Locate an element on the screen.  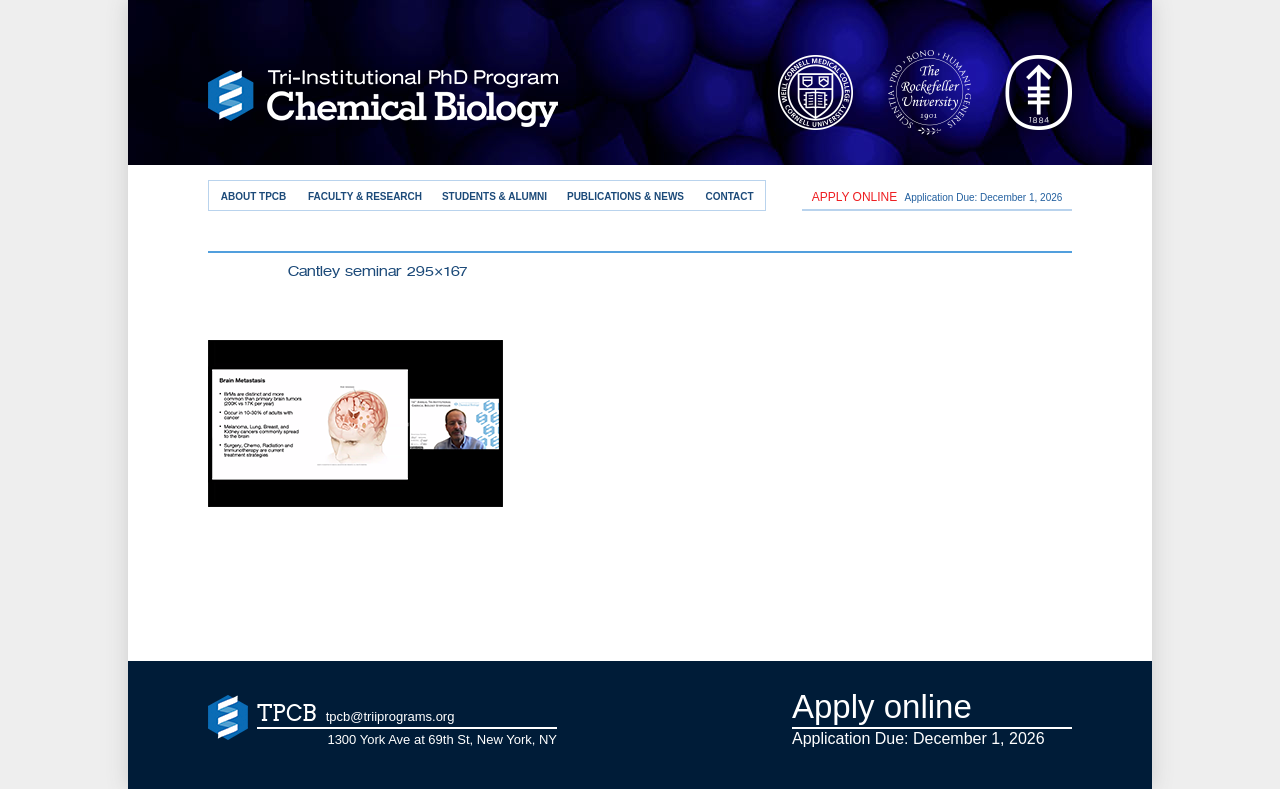
Students & Alumni is located at coordinates (494, 196).